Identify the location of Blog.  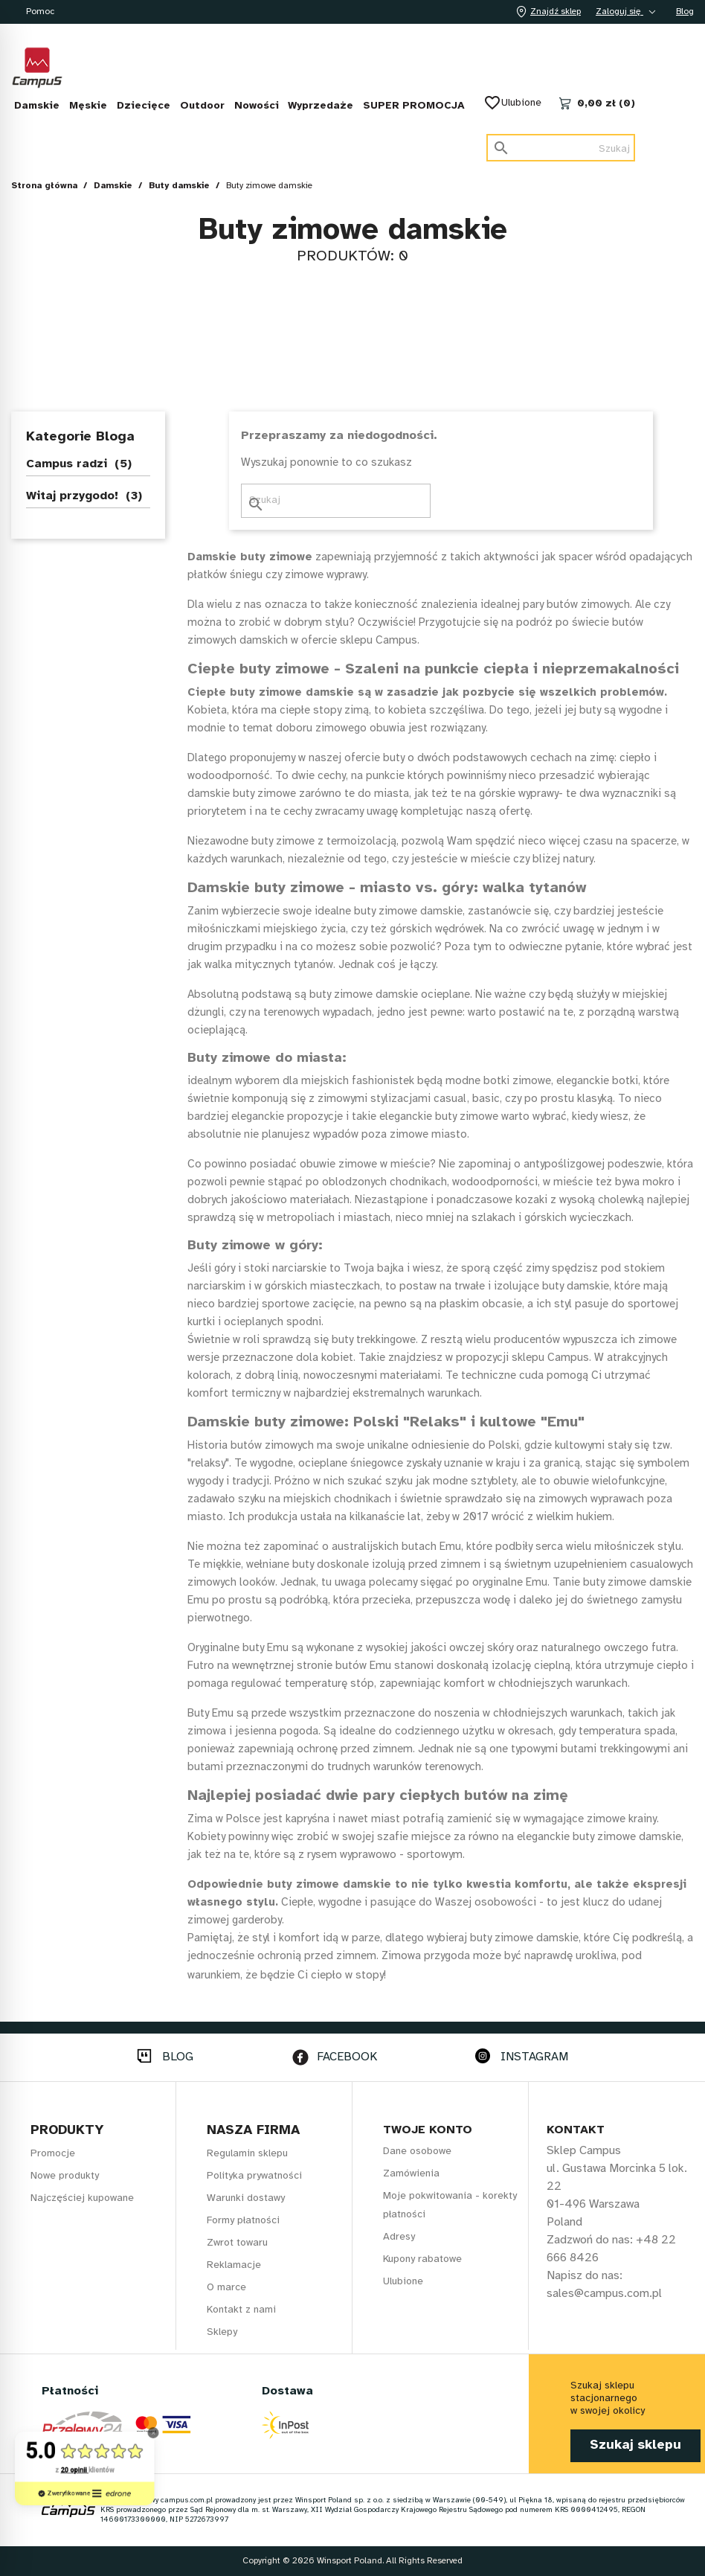
(685, 11).